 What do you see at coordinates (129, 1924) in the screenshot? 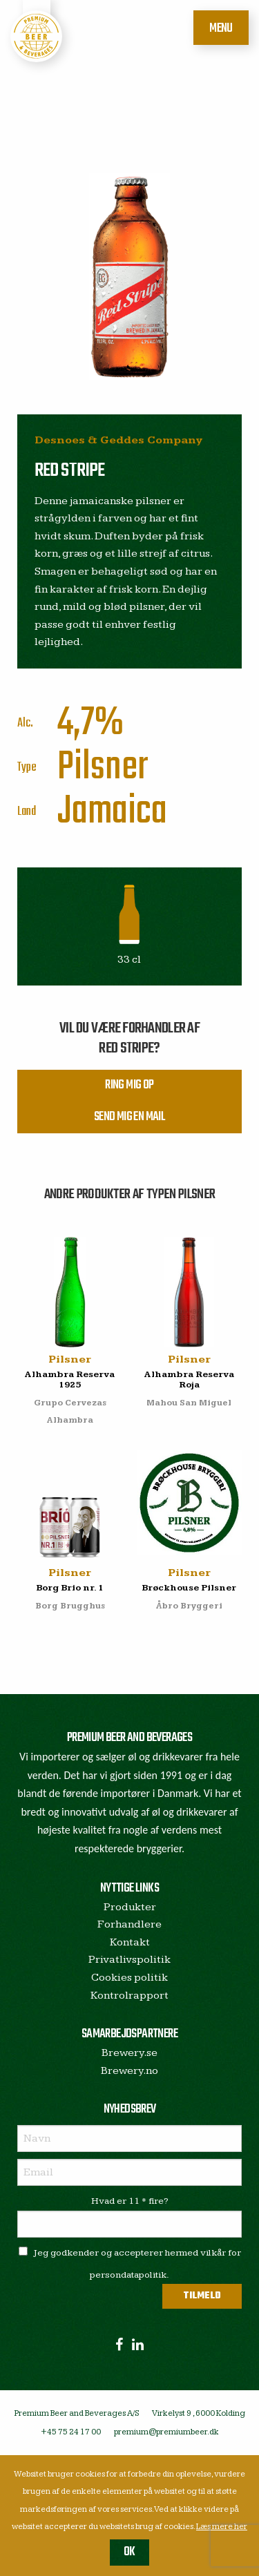
I see `Forhandlere` at bounding box center [129, 1924].